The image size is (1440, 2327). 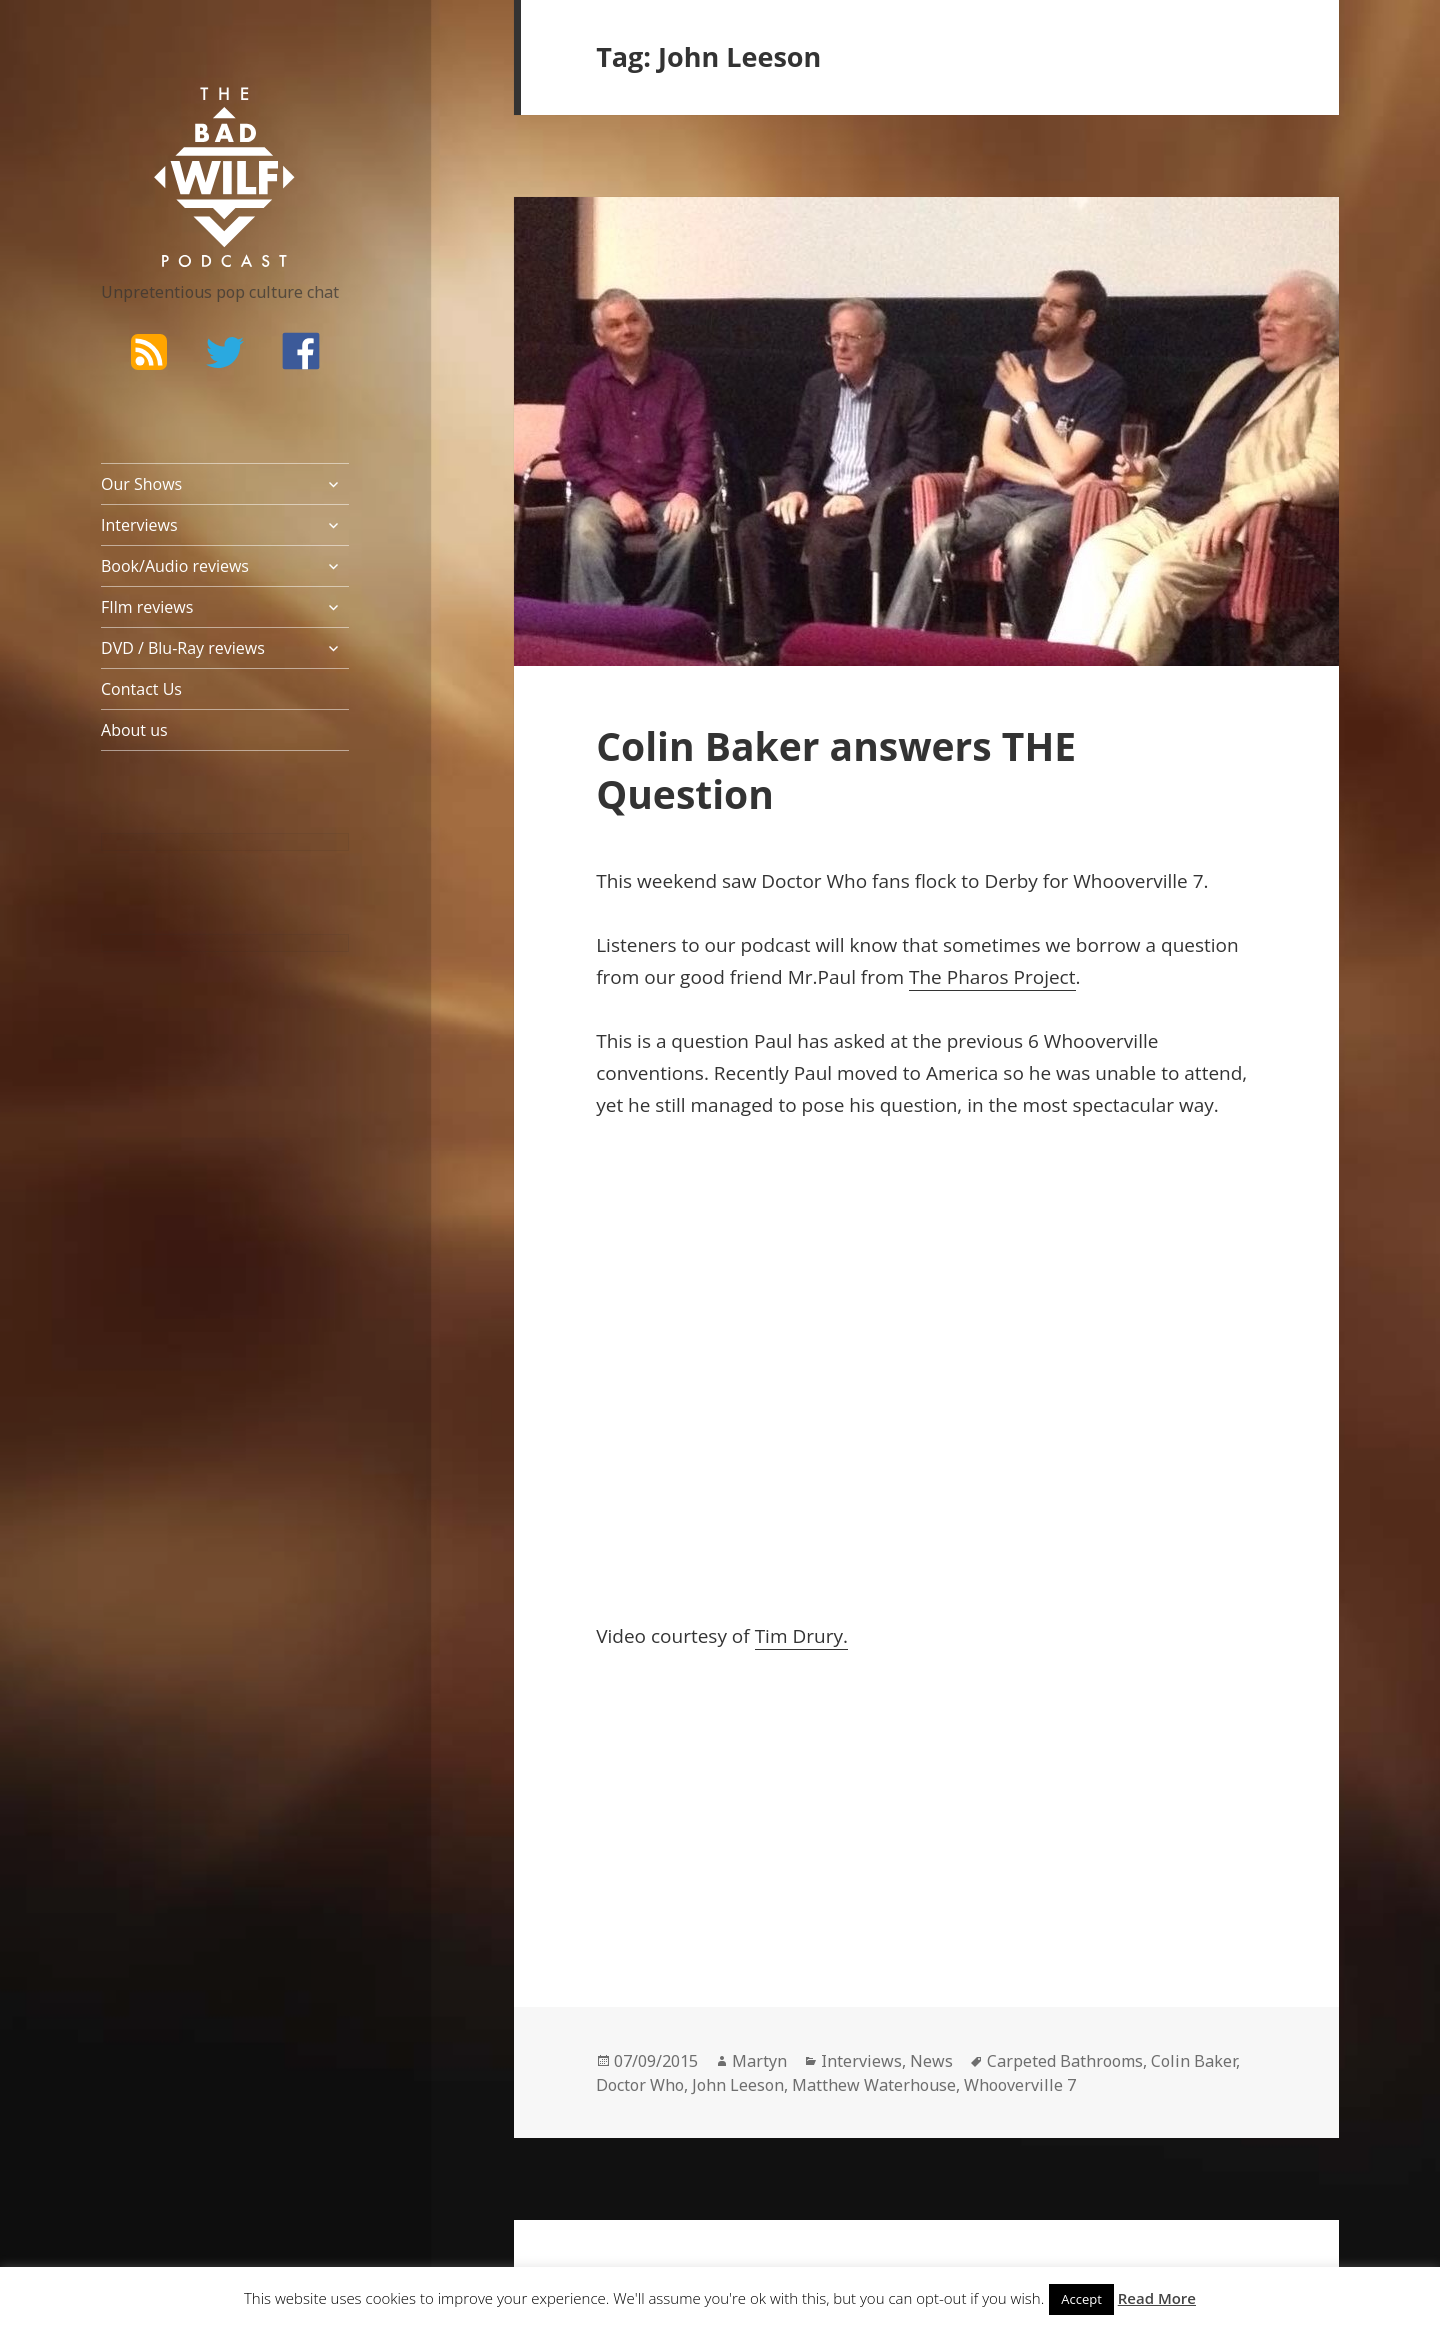 What do you see at coordinates (801, 1636) in the screenshot?
I see `Tim Drury.` at bounding box center [801, 1636].